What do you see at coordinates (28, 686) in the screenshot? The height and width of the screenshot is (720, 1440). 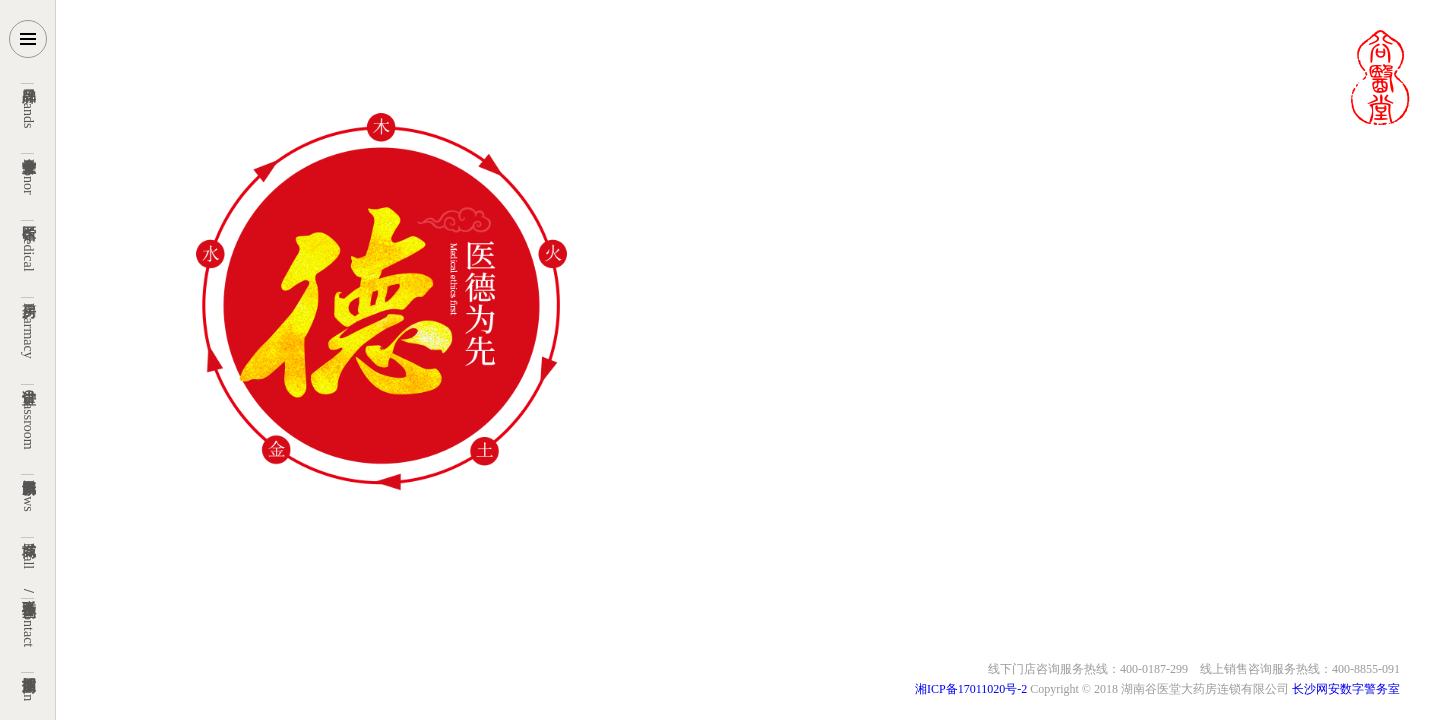 I see `Join` at bounding box center [28, 686].